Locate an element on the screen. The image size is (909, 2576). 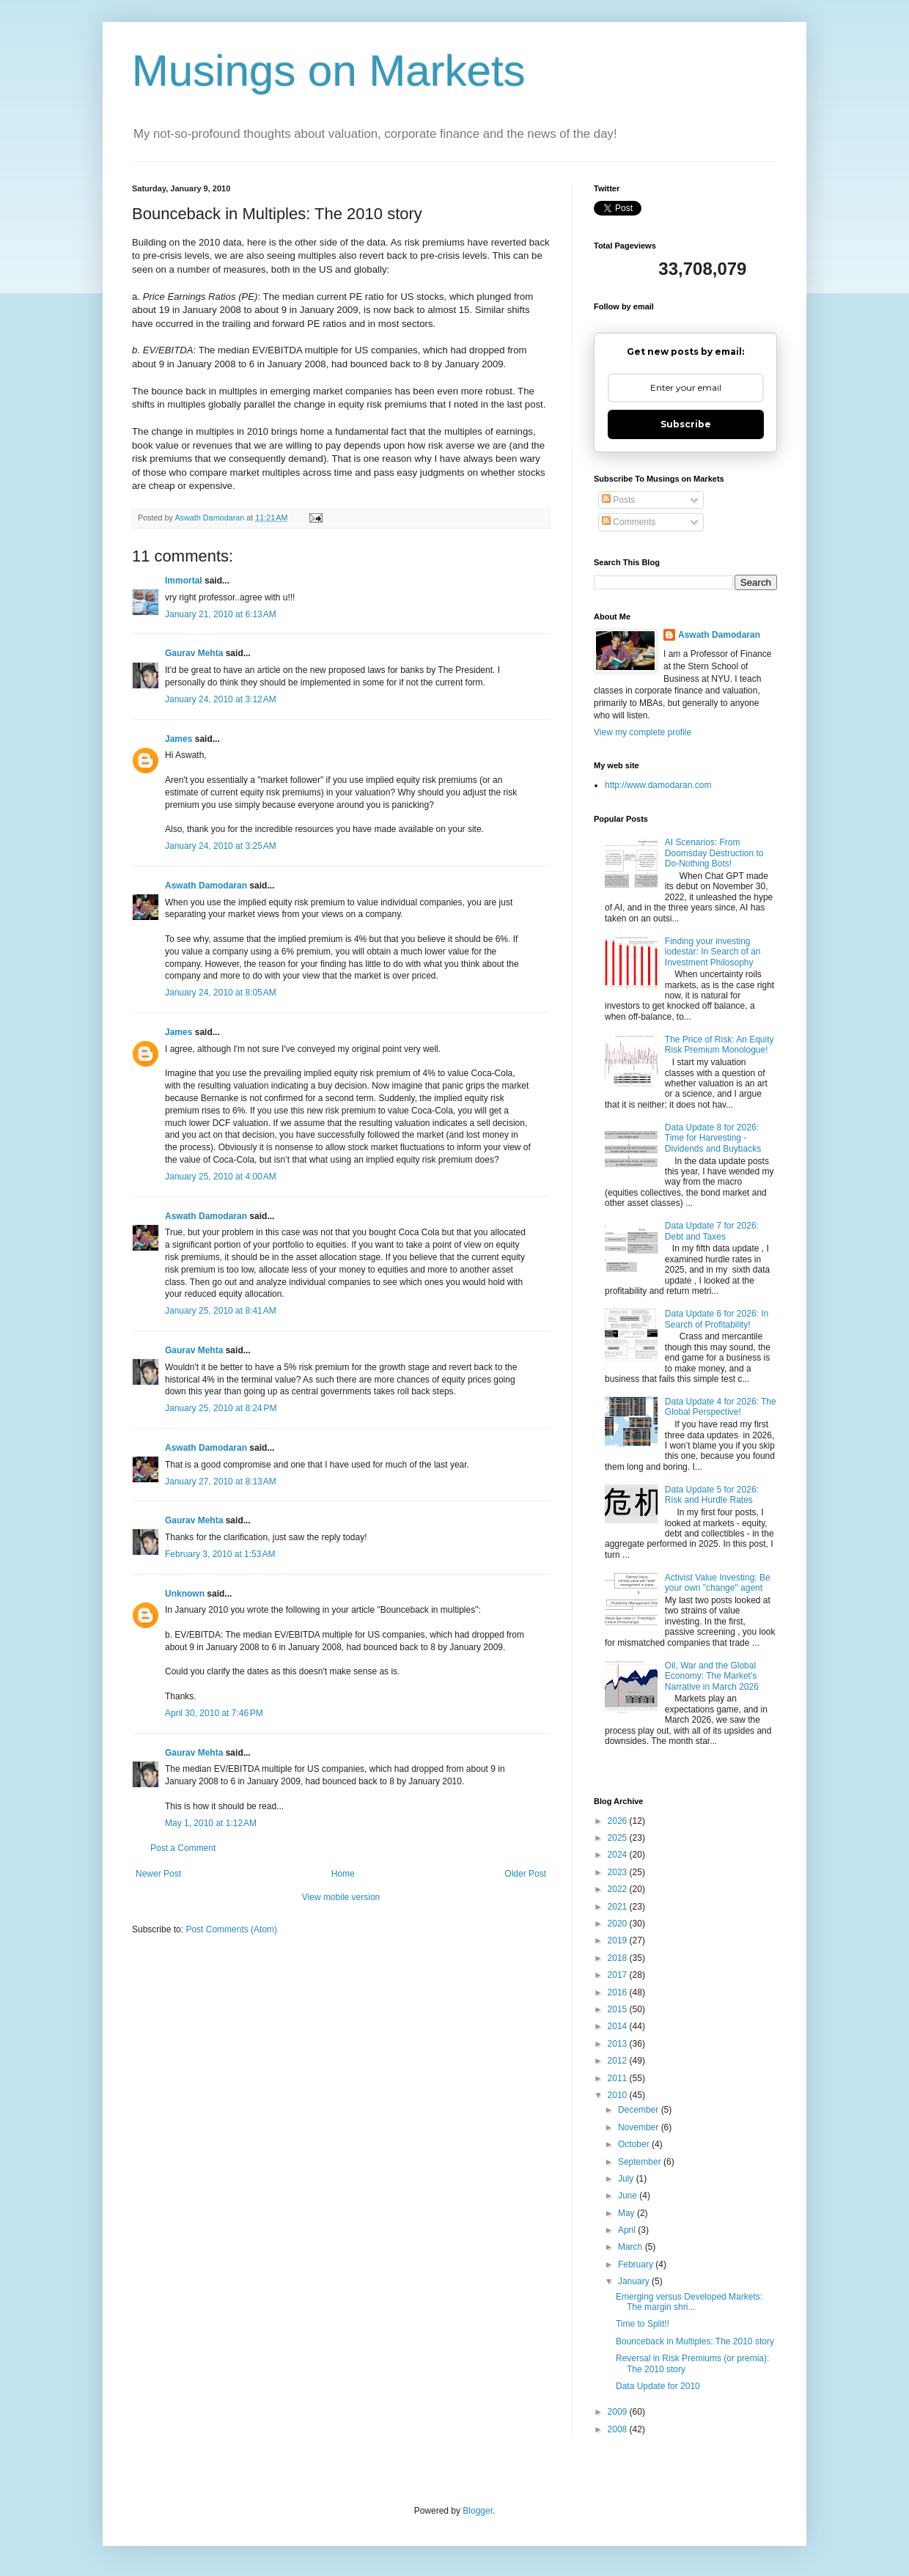
January 21, 2010 at 6:13 AM is located at coordinates (220, 614).